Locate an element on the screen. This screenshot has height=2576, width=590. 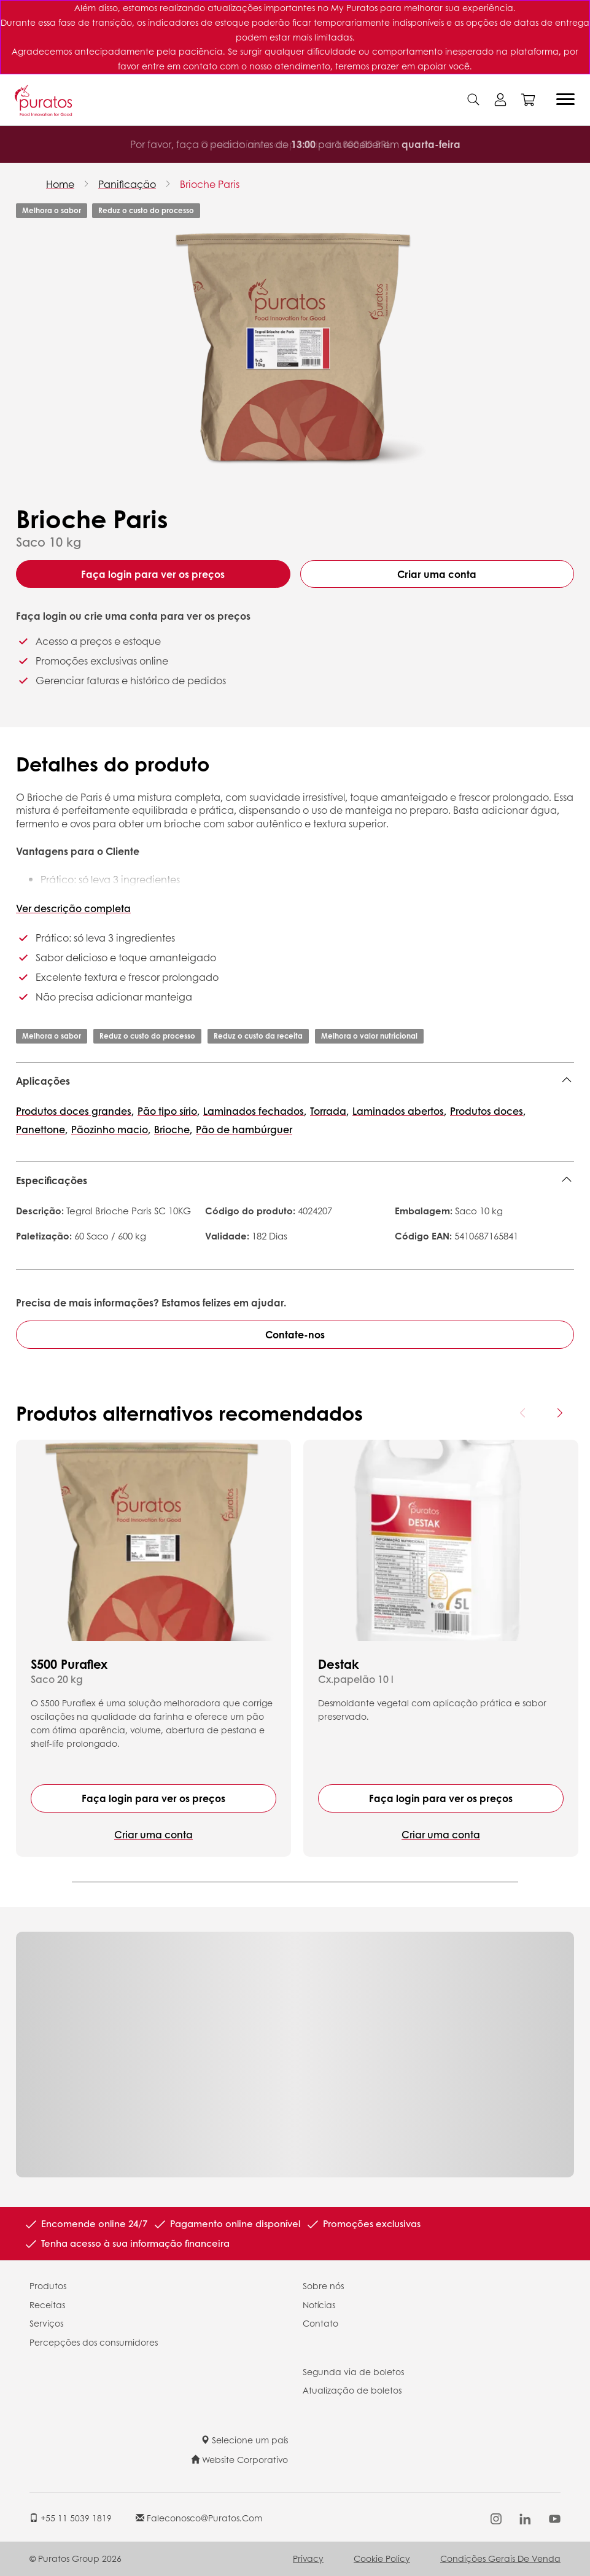
faleconosco@puratos.com is located at coordinates (199, 2518).